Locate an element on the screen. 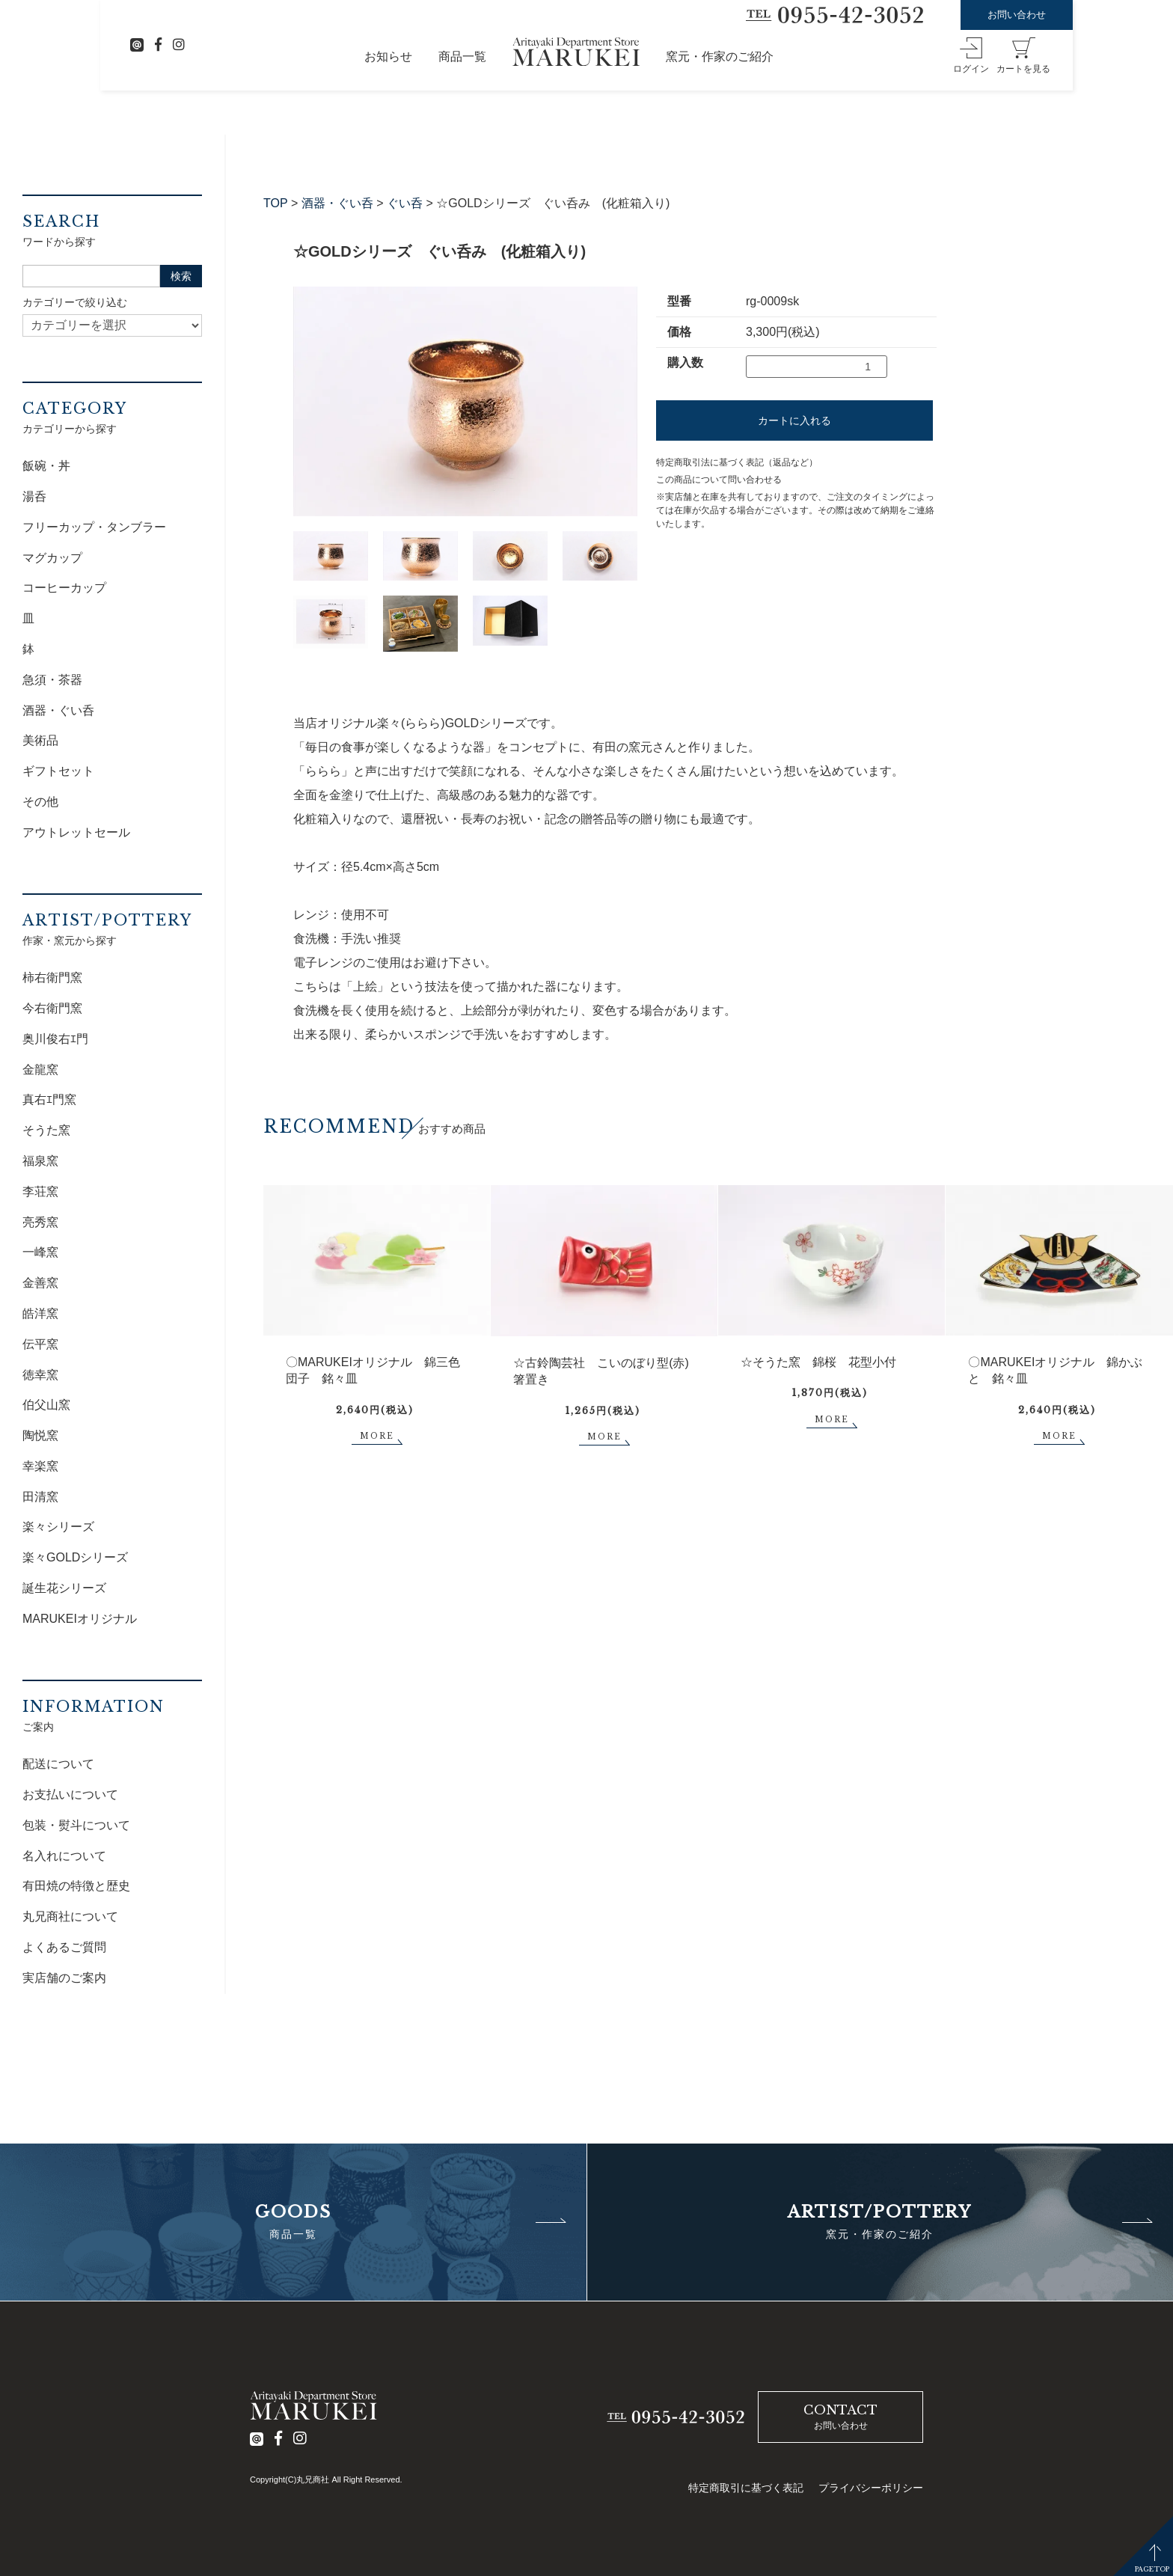 The height and width of the screenshot is (2576, 1173). 酒器・ぐい呑 is located at coordinates (337, 203).